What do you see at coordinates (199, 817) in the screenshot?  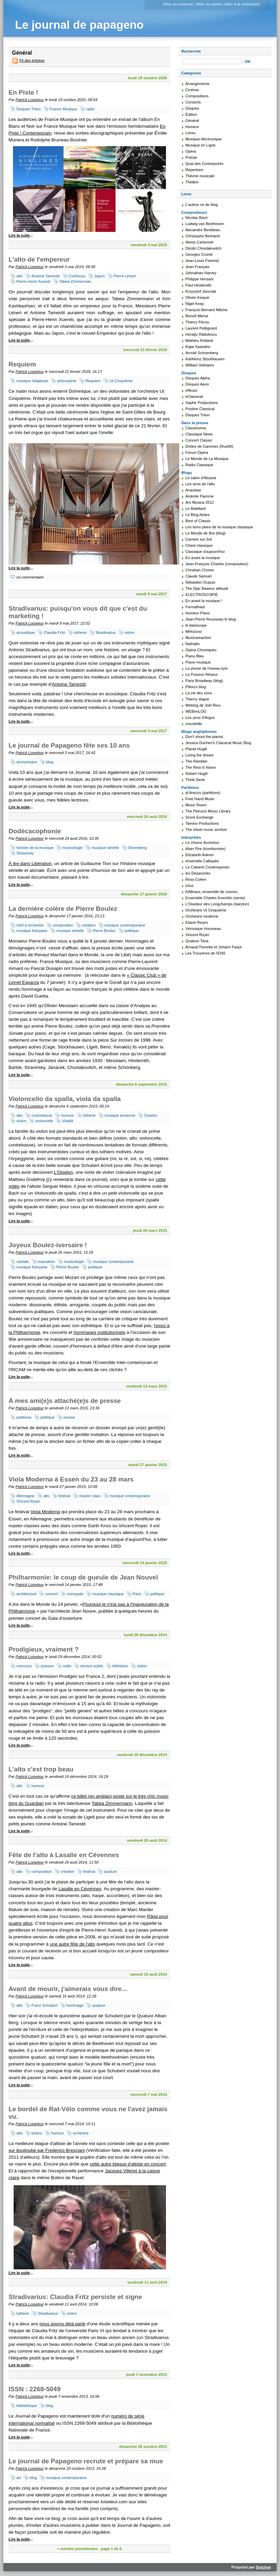 I see `Score Exchange` at bounding box center [199, 817].